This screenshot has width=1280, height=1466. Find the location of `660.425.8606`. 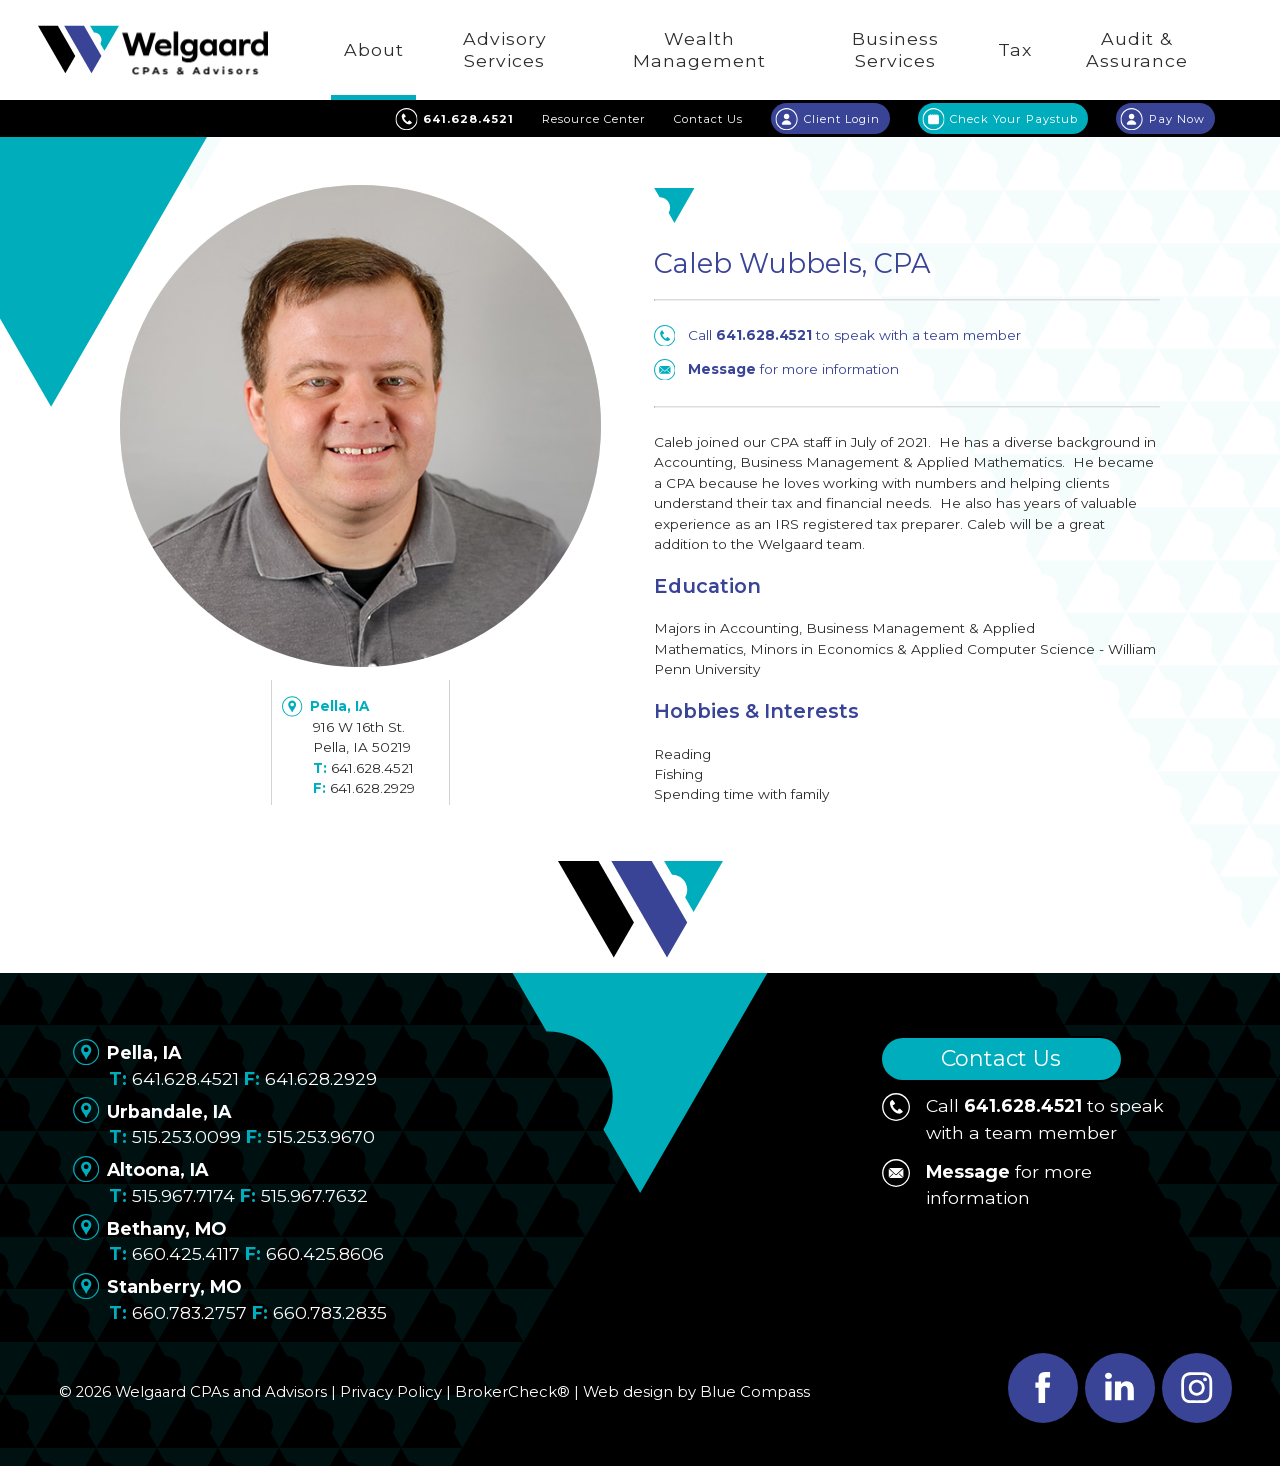

660.425.8606 is located at coordinates (325, 1253).